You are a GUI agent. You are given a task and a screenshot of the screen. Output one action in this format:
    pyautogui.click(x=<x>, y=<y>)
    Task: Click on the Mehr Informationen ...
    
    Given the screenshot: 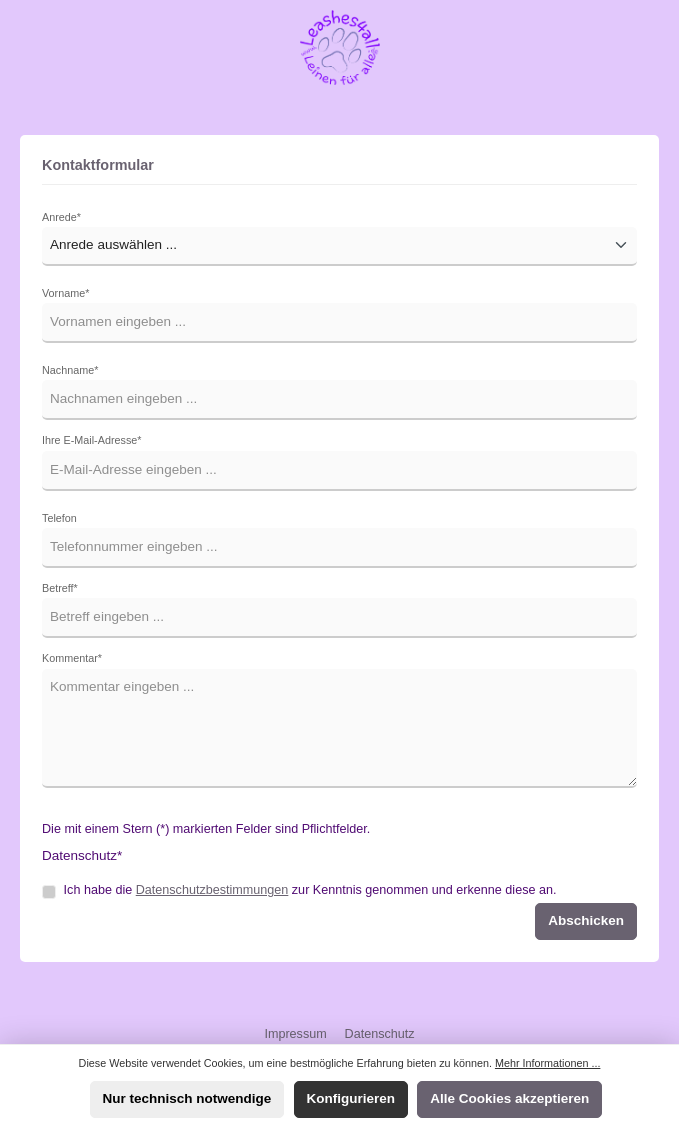 What is the action you would take?
    pyautogui.click(x=547, y=1063)
    